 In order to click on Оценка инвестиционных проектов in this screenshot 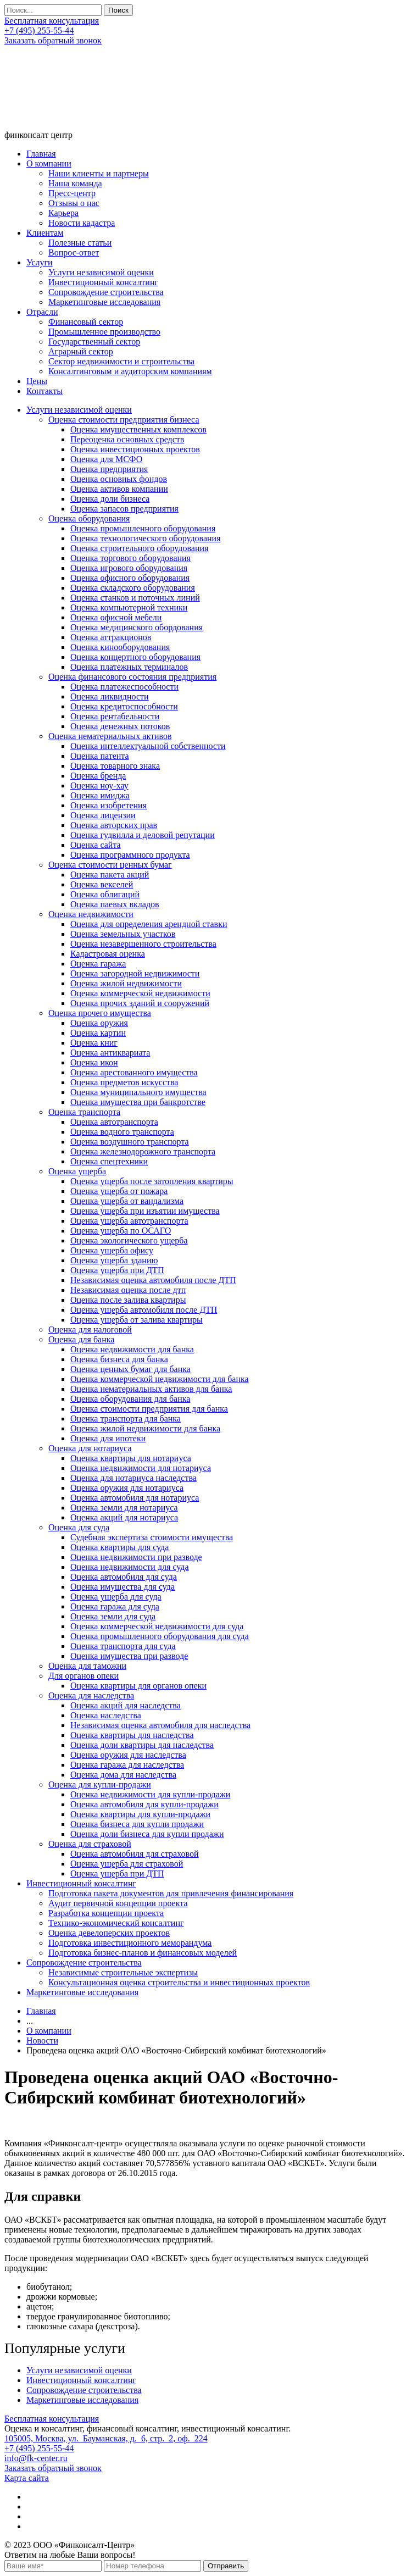, I will do `click(135, 449)`.